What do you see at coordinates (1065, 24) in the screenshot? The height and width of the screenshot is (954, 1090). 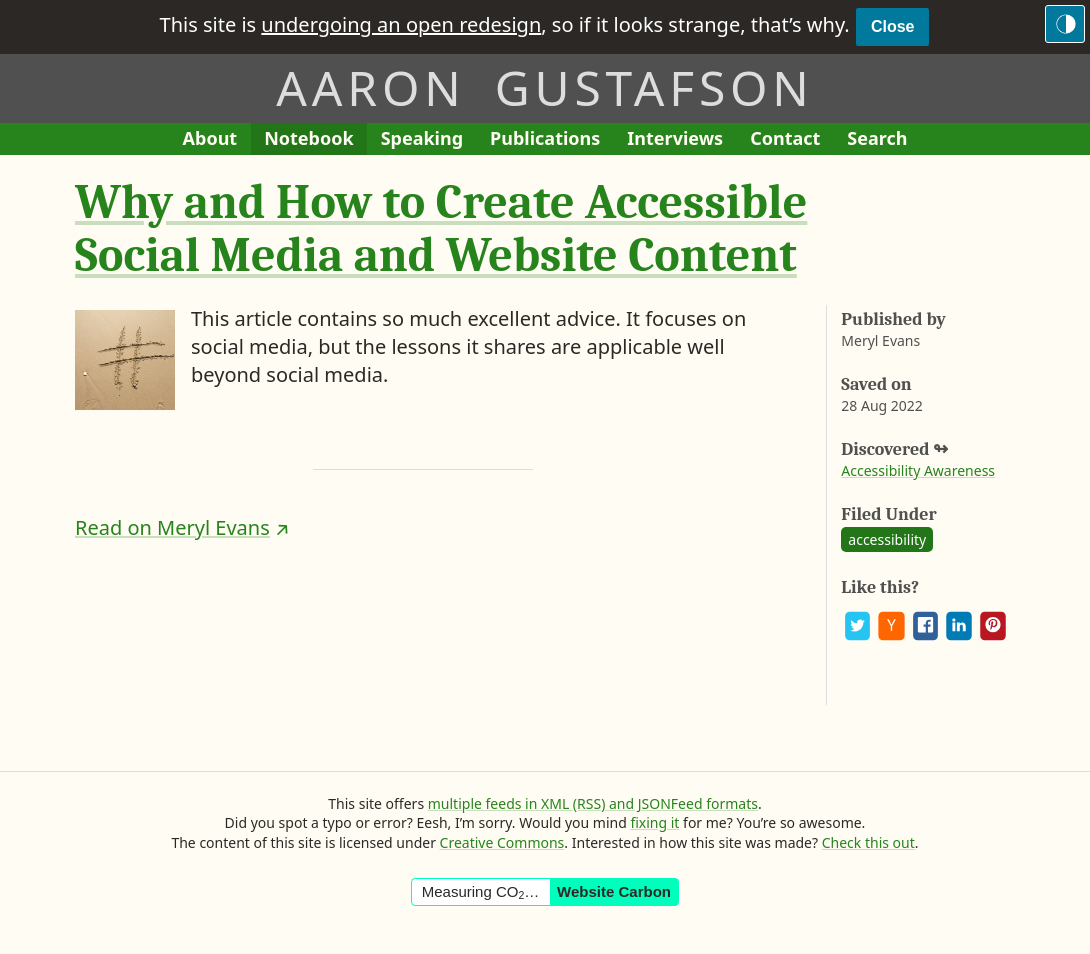 I see `[Switch to the dark theme]` at bounding box center [1065, 24].